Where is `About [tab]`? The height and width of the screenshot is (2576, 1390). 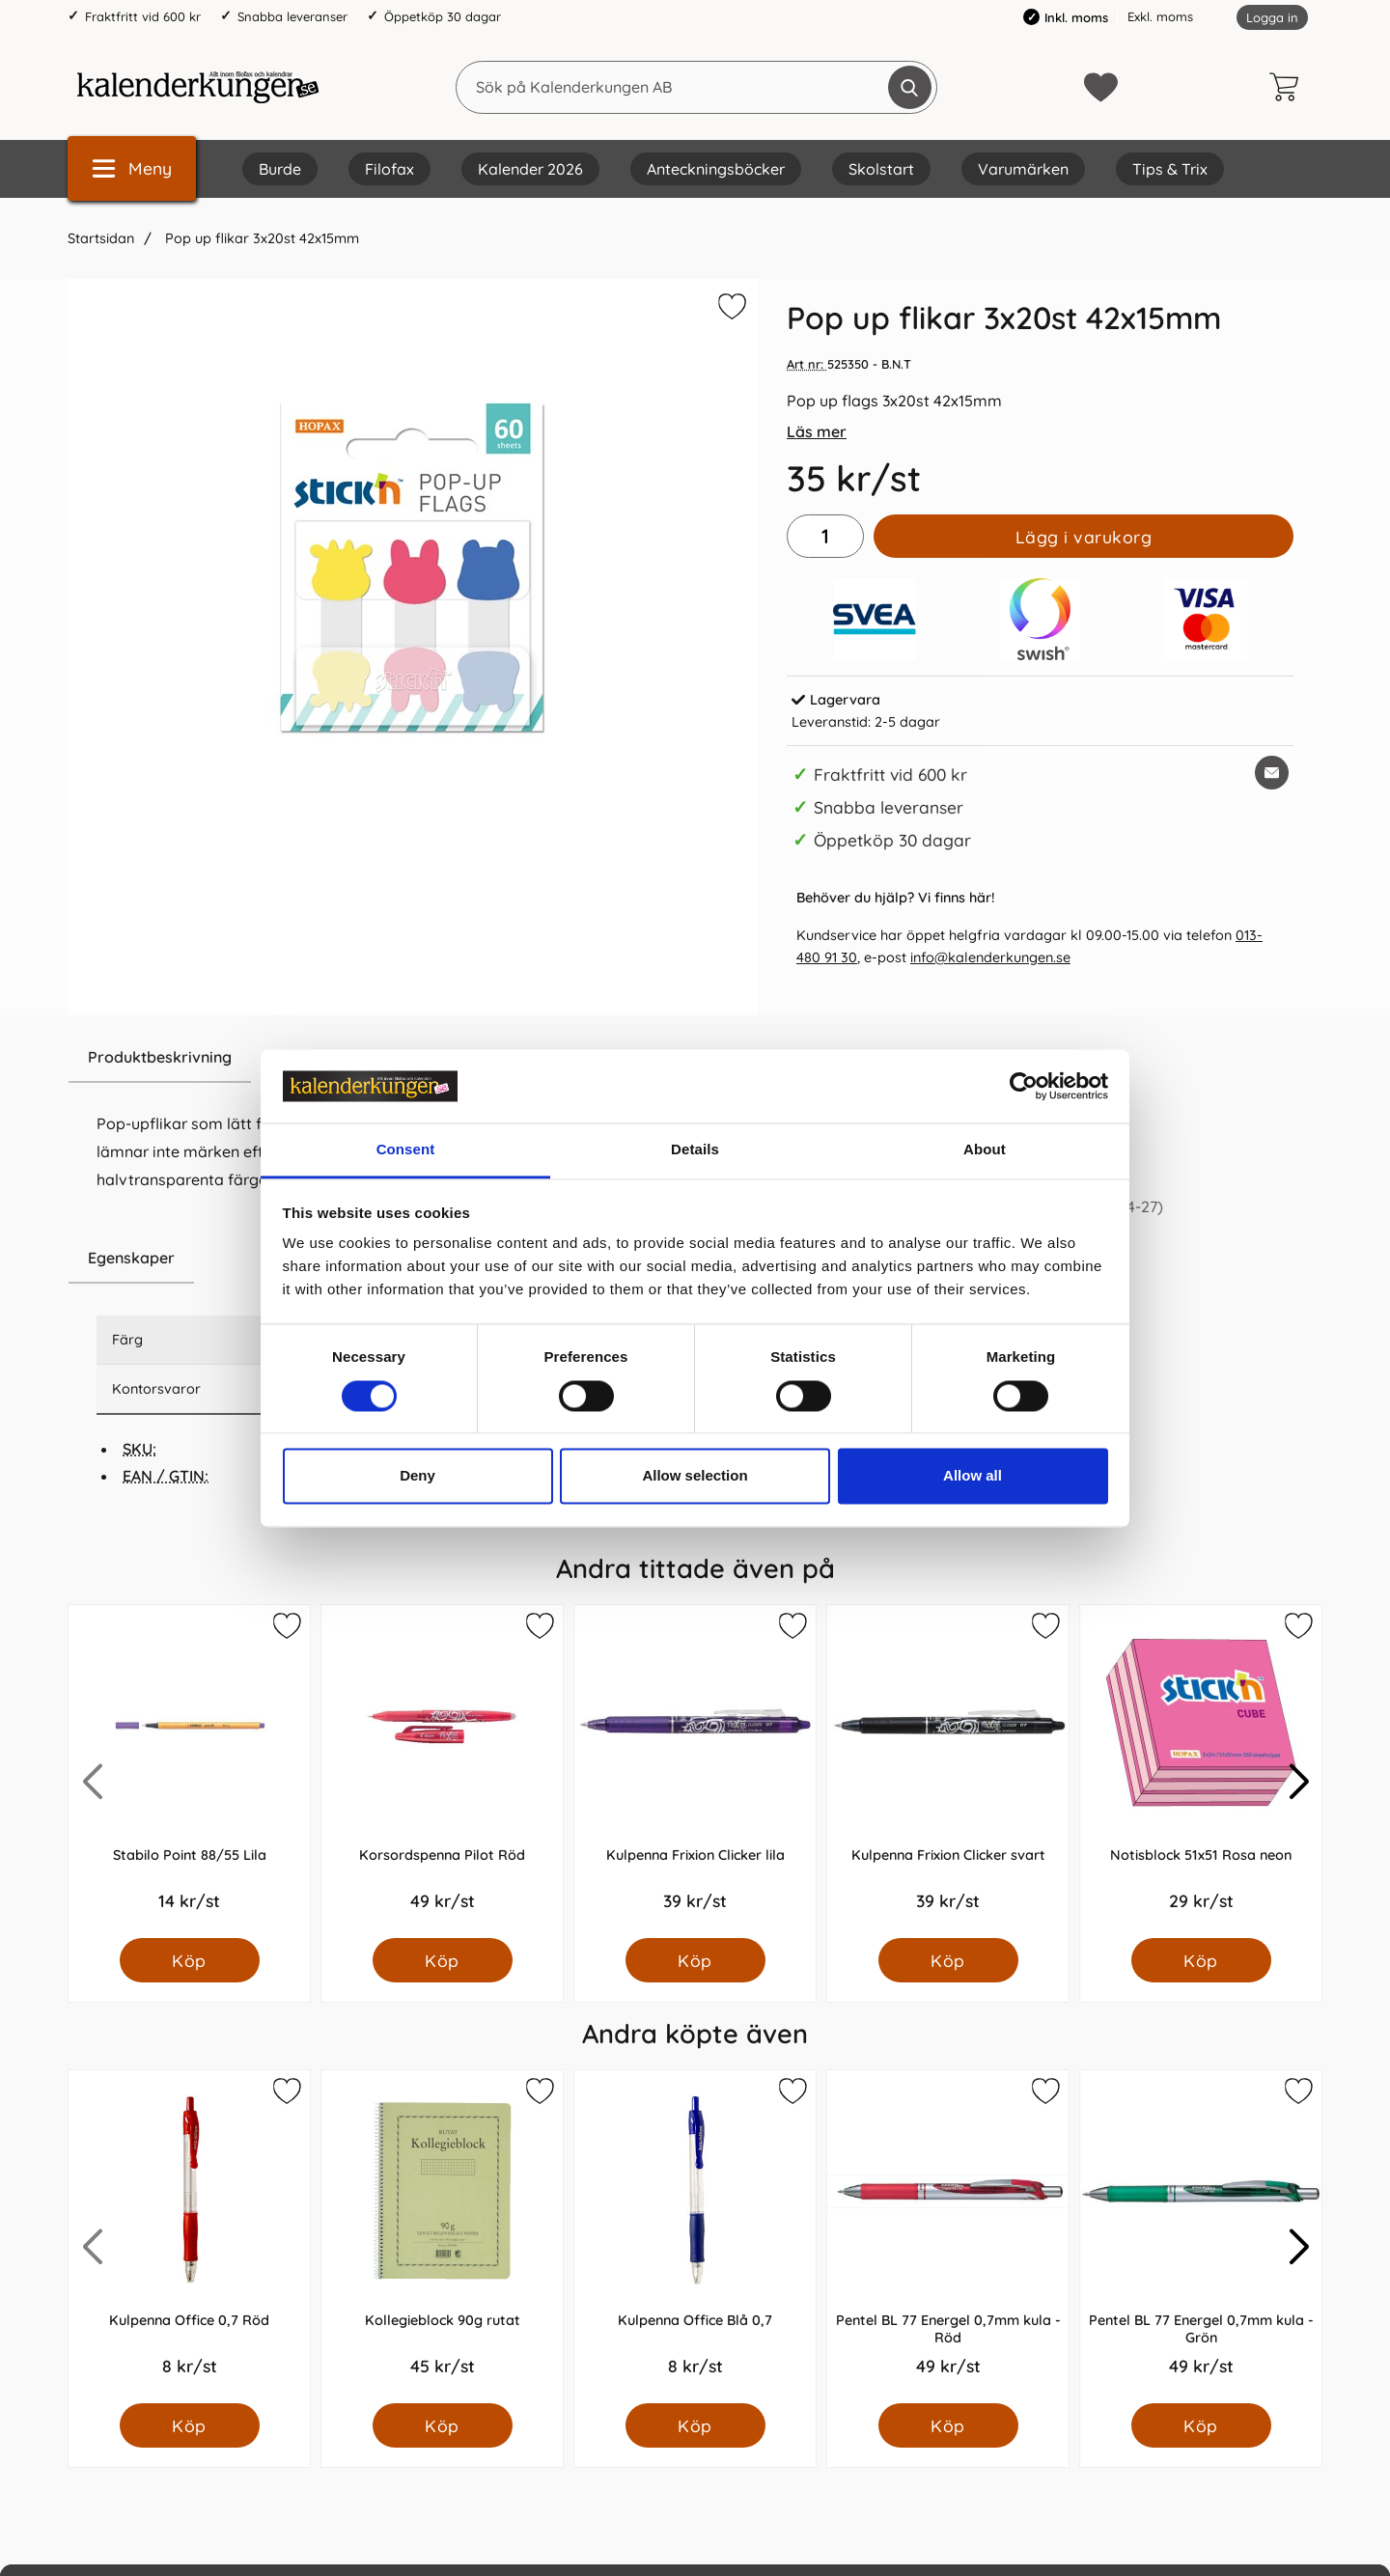 About [tab] is located at coordinates (984, 1150).